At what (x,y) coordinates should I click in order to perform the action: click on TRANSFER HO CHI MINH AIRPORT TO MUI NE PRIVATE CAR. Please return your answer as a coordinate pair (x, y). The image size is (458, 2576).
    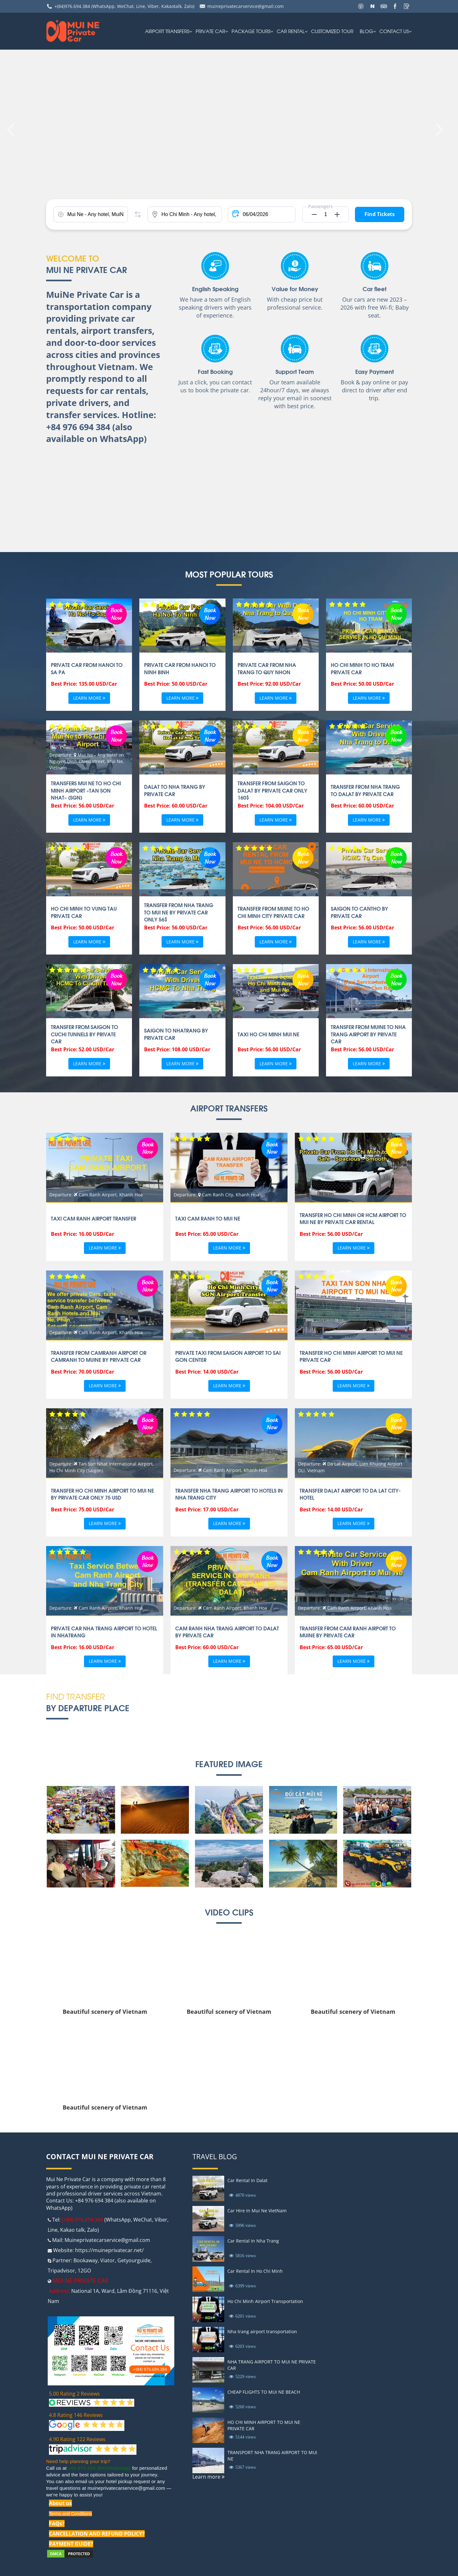
    Looking at the image, I should click on (351, 1356).